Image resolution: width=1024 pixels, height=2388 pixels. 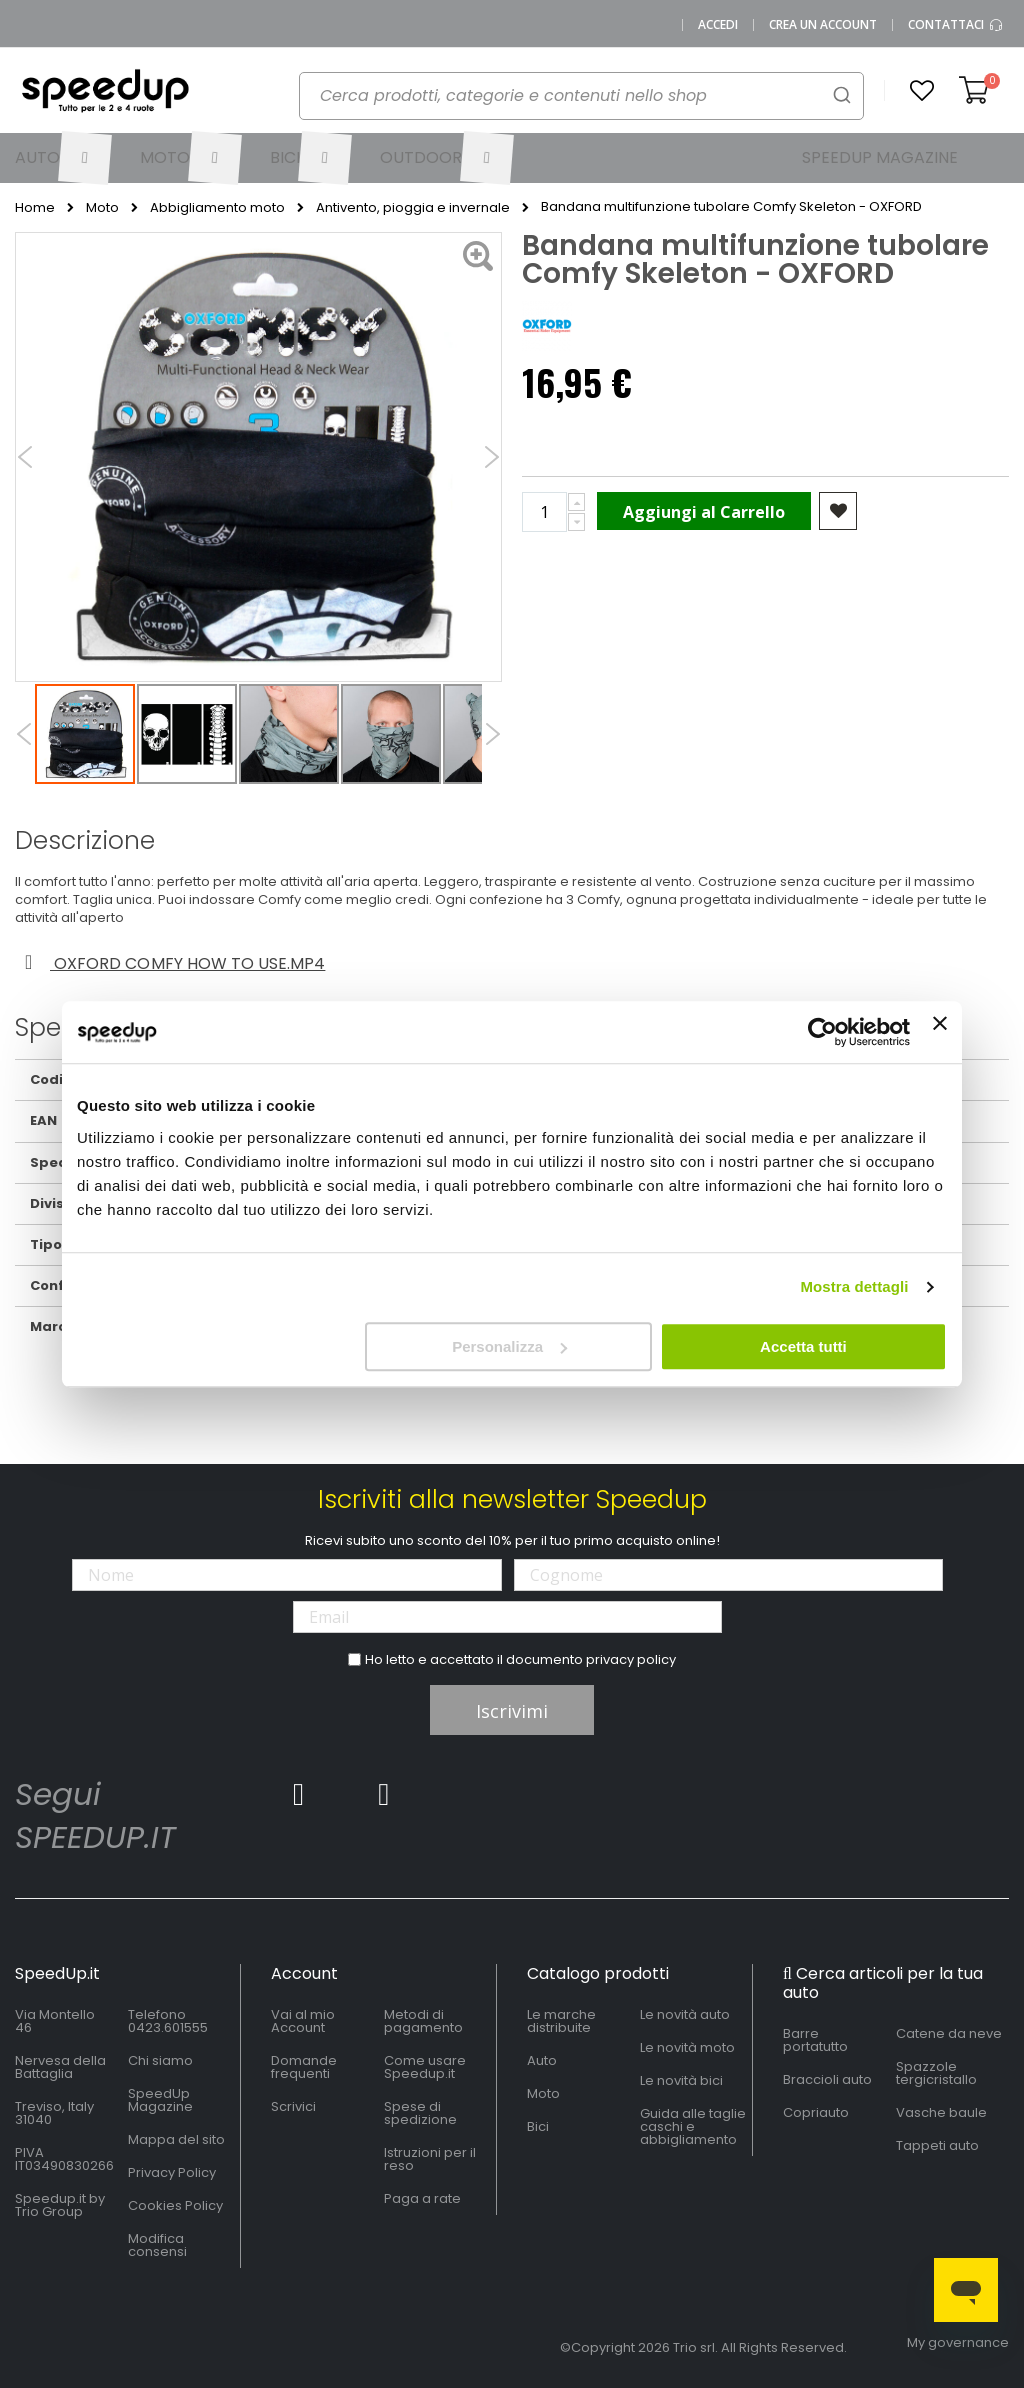 What do you see at coordinates (176, 2139) in the screenshot?
I see `Mappa del sito` at bounding box center [176, 2139].